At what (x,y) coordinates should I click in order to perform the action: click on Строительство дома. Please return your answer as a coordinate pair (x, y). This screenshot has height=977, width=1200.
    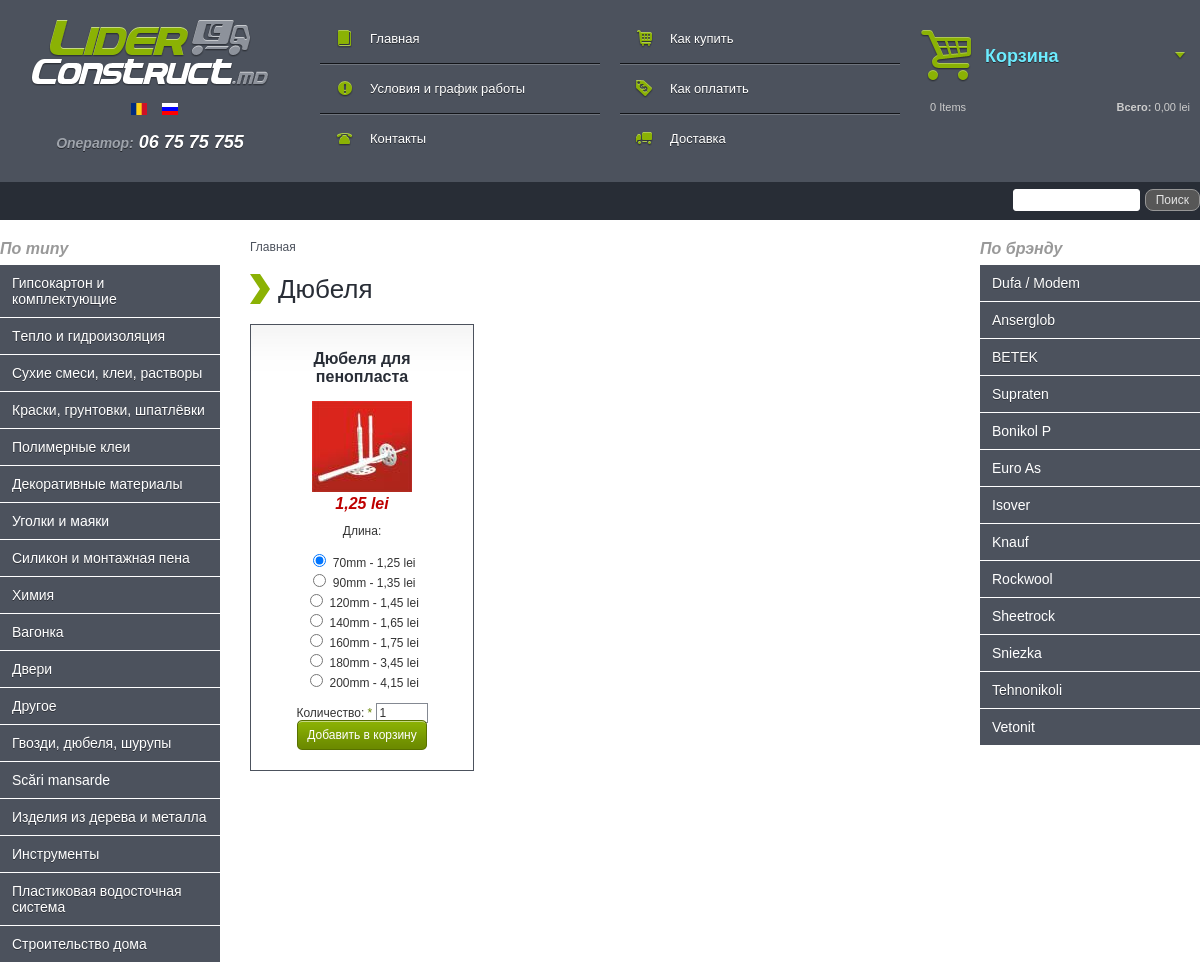
    Looking at the image, I should click on (79, 944).